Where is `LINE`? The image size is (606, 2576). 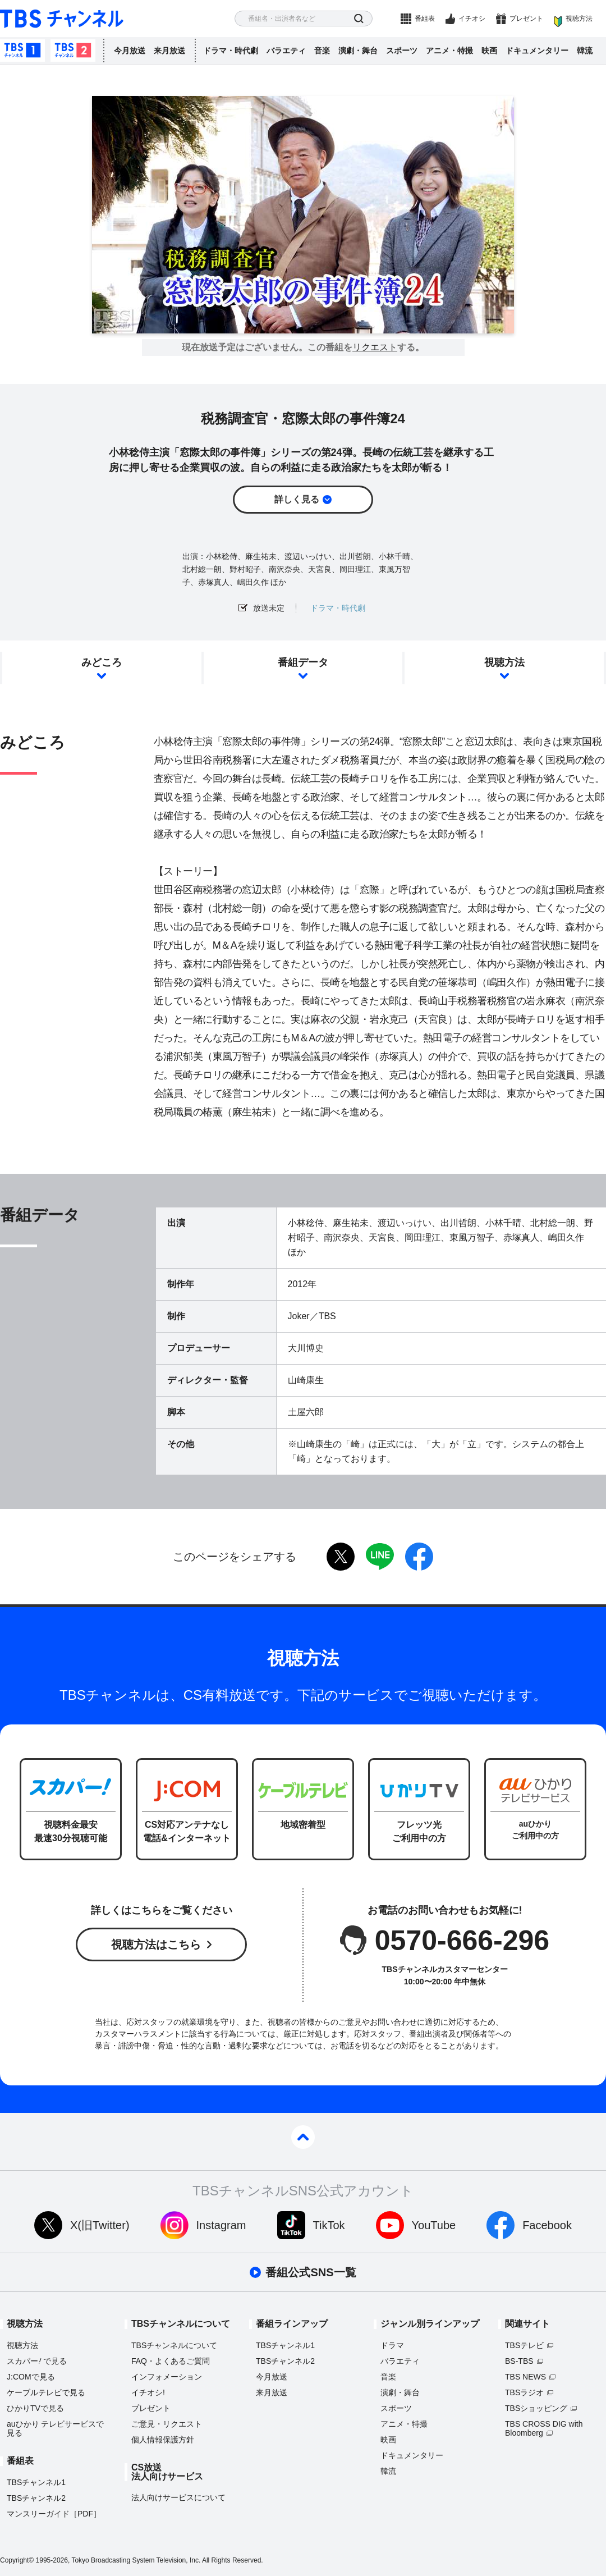 LINE is located at coordinates (380, 1557).